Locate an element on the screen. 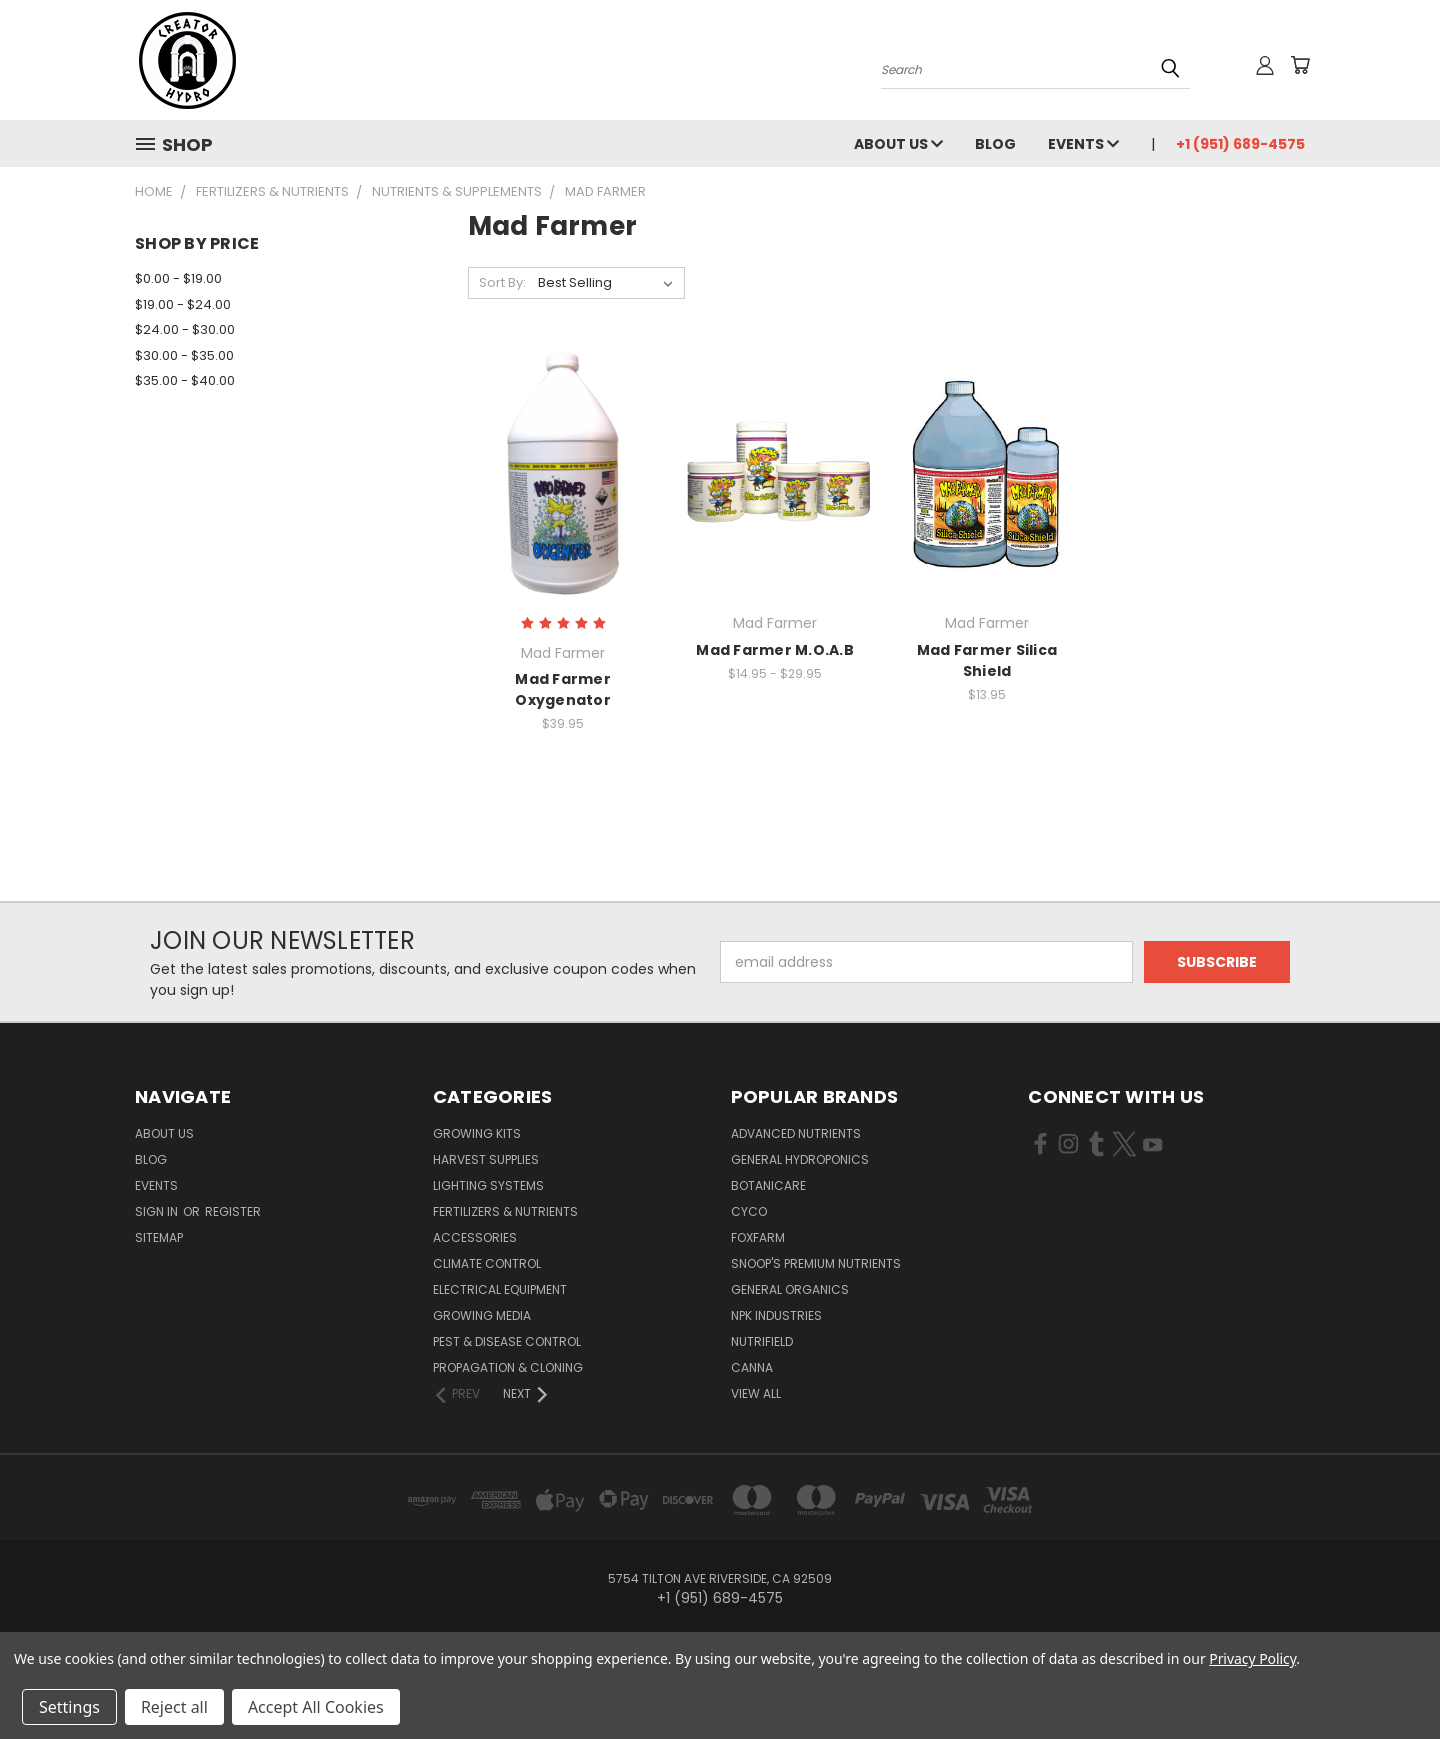  General Hydroponics is located at coordinates (800, 1159).